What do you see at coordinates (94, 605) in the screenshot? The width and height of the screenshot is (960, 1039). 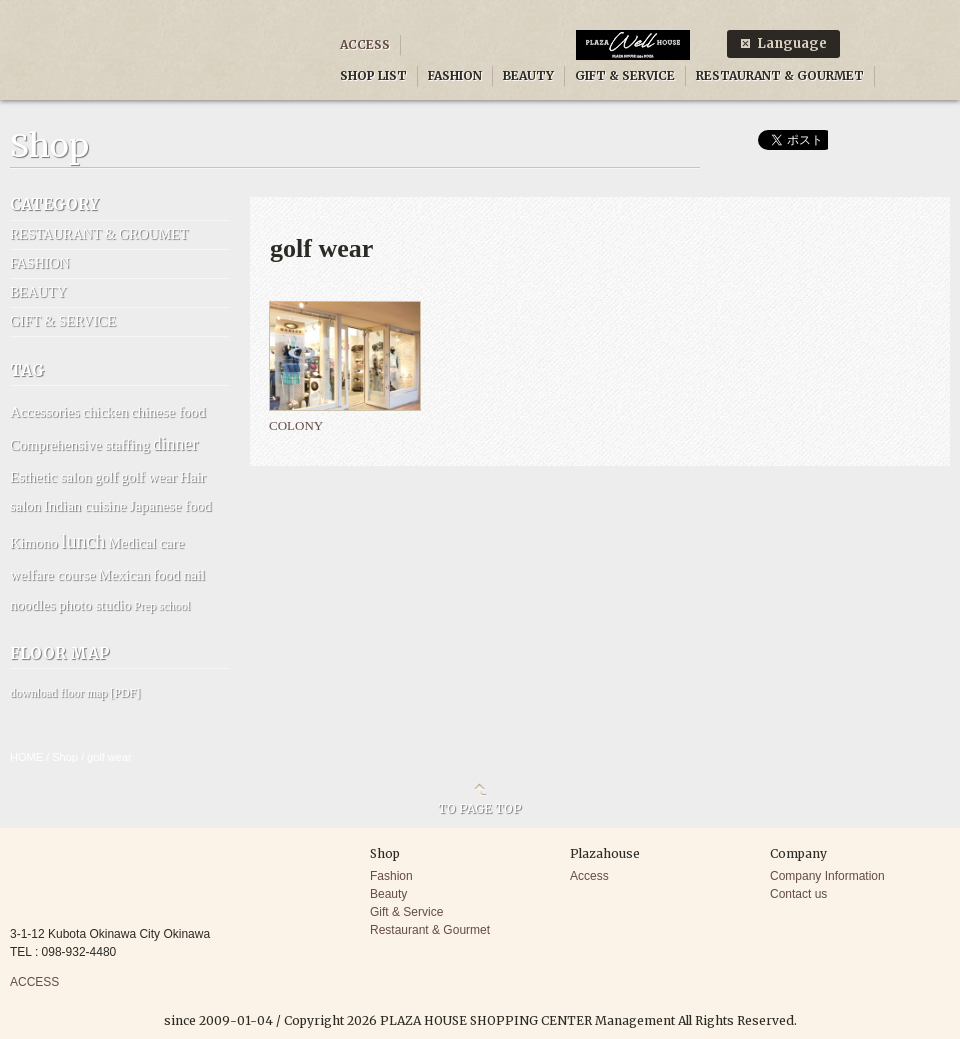 I see `photo studio [photo studio (2 items)]` at bounding box center [94, 605].